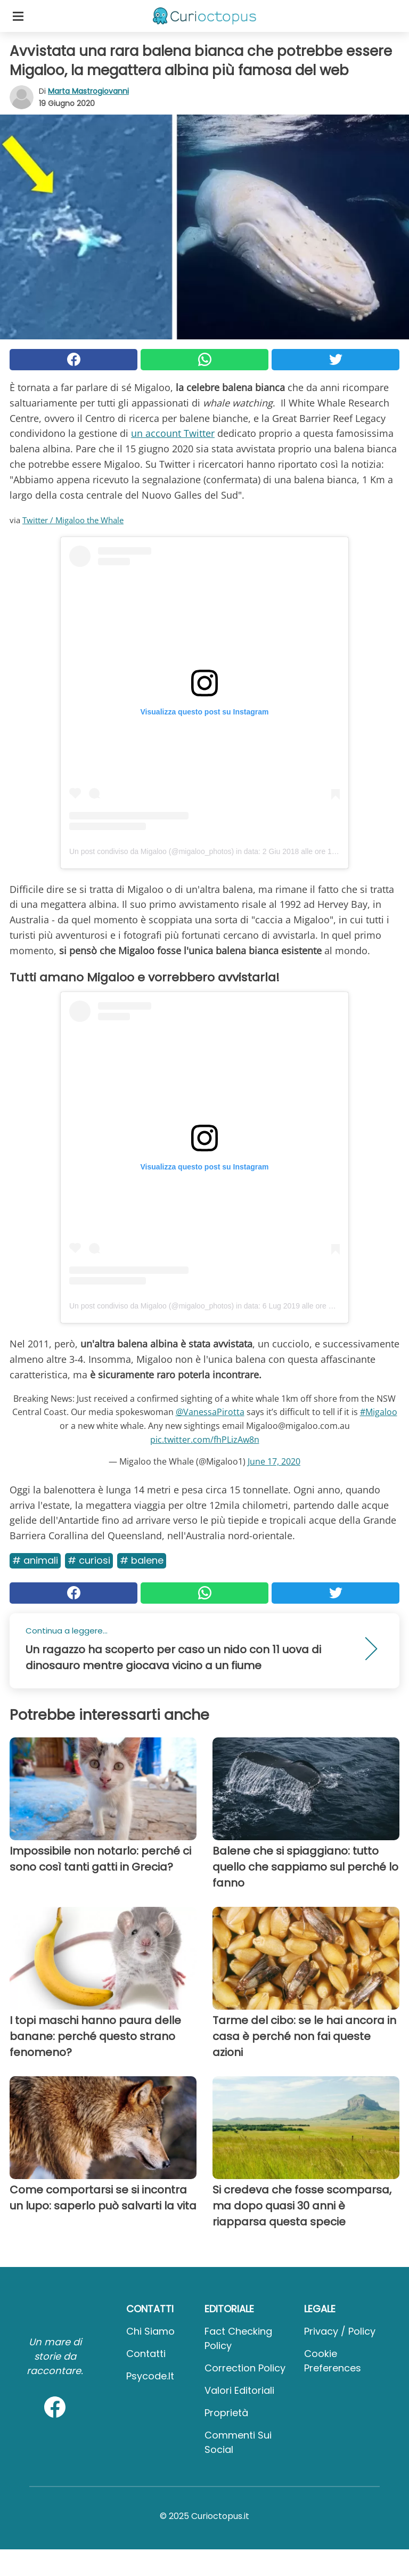 Image resolution: width=409 pixels, height=2576 pixels. Describe the element at coordinates (274, 1461) in the screenshot. I see `June 17, 2020` at that location.